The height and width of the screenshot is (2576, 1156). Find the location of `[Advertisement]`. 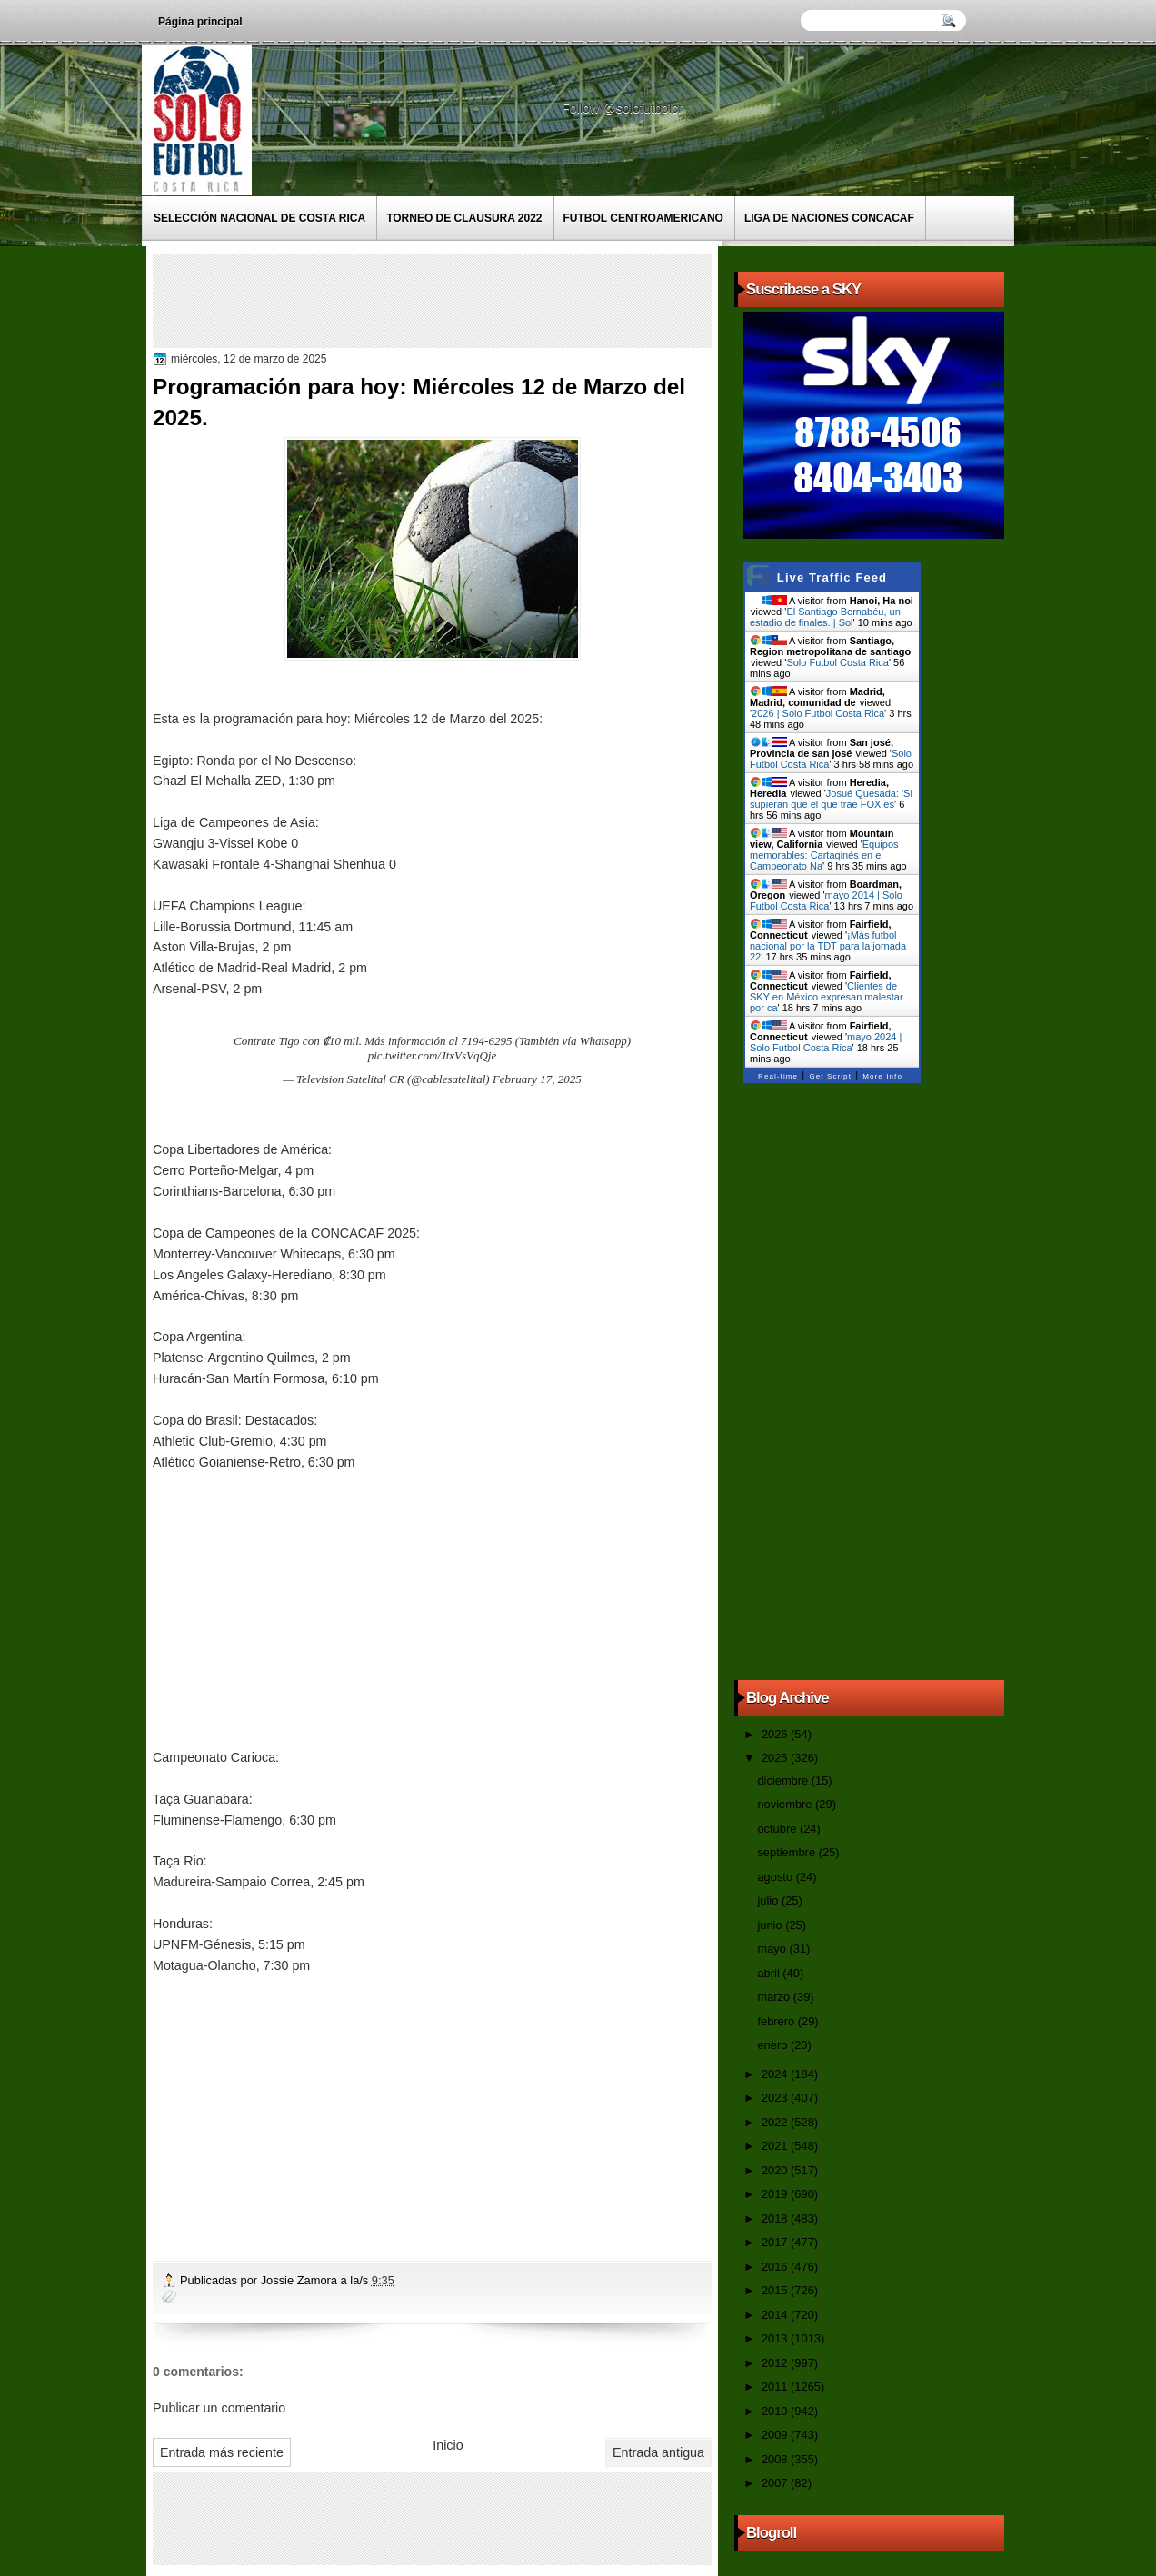

[Advertisement] is located at coordinates (488, 300).